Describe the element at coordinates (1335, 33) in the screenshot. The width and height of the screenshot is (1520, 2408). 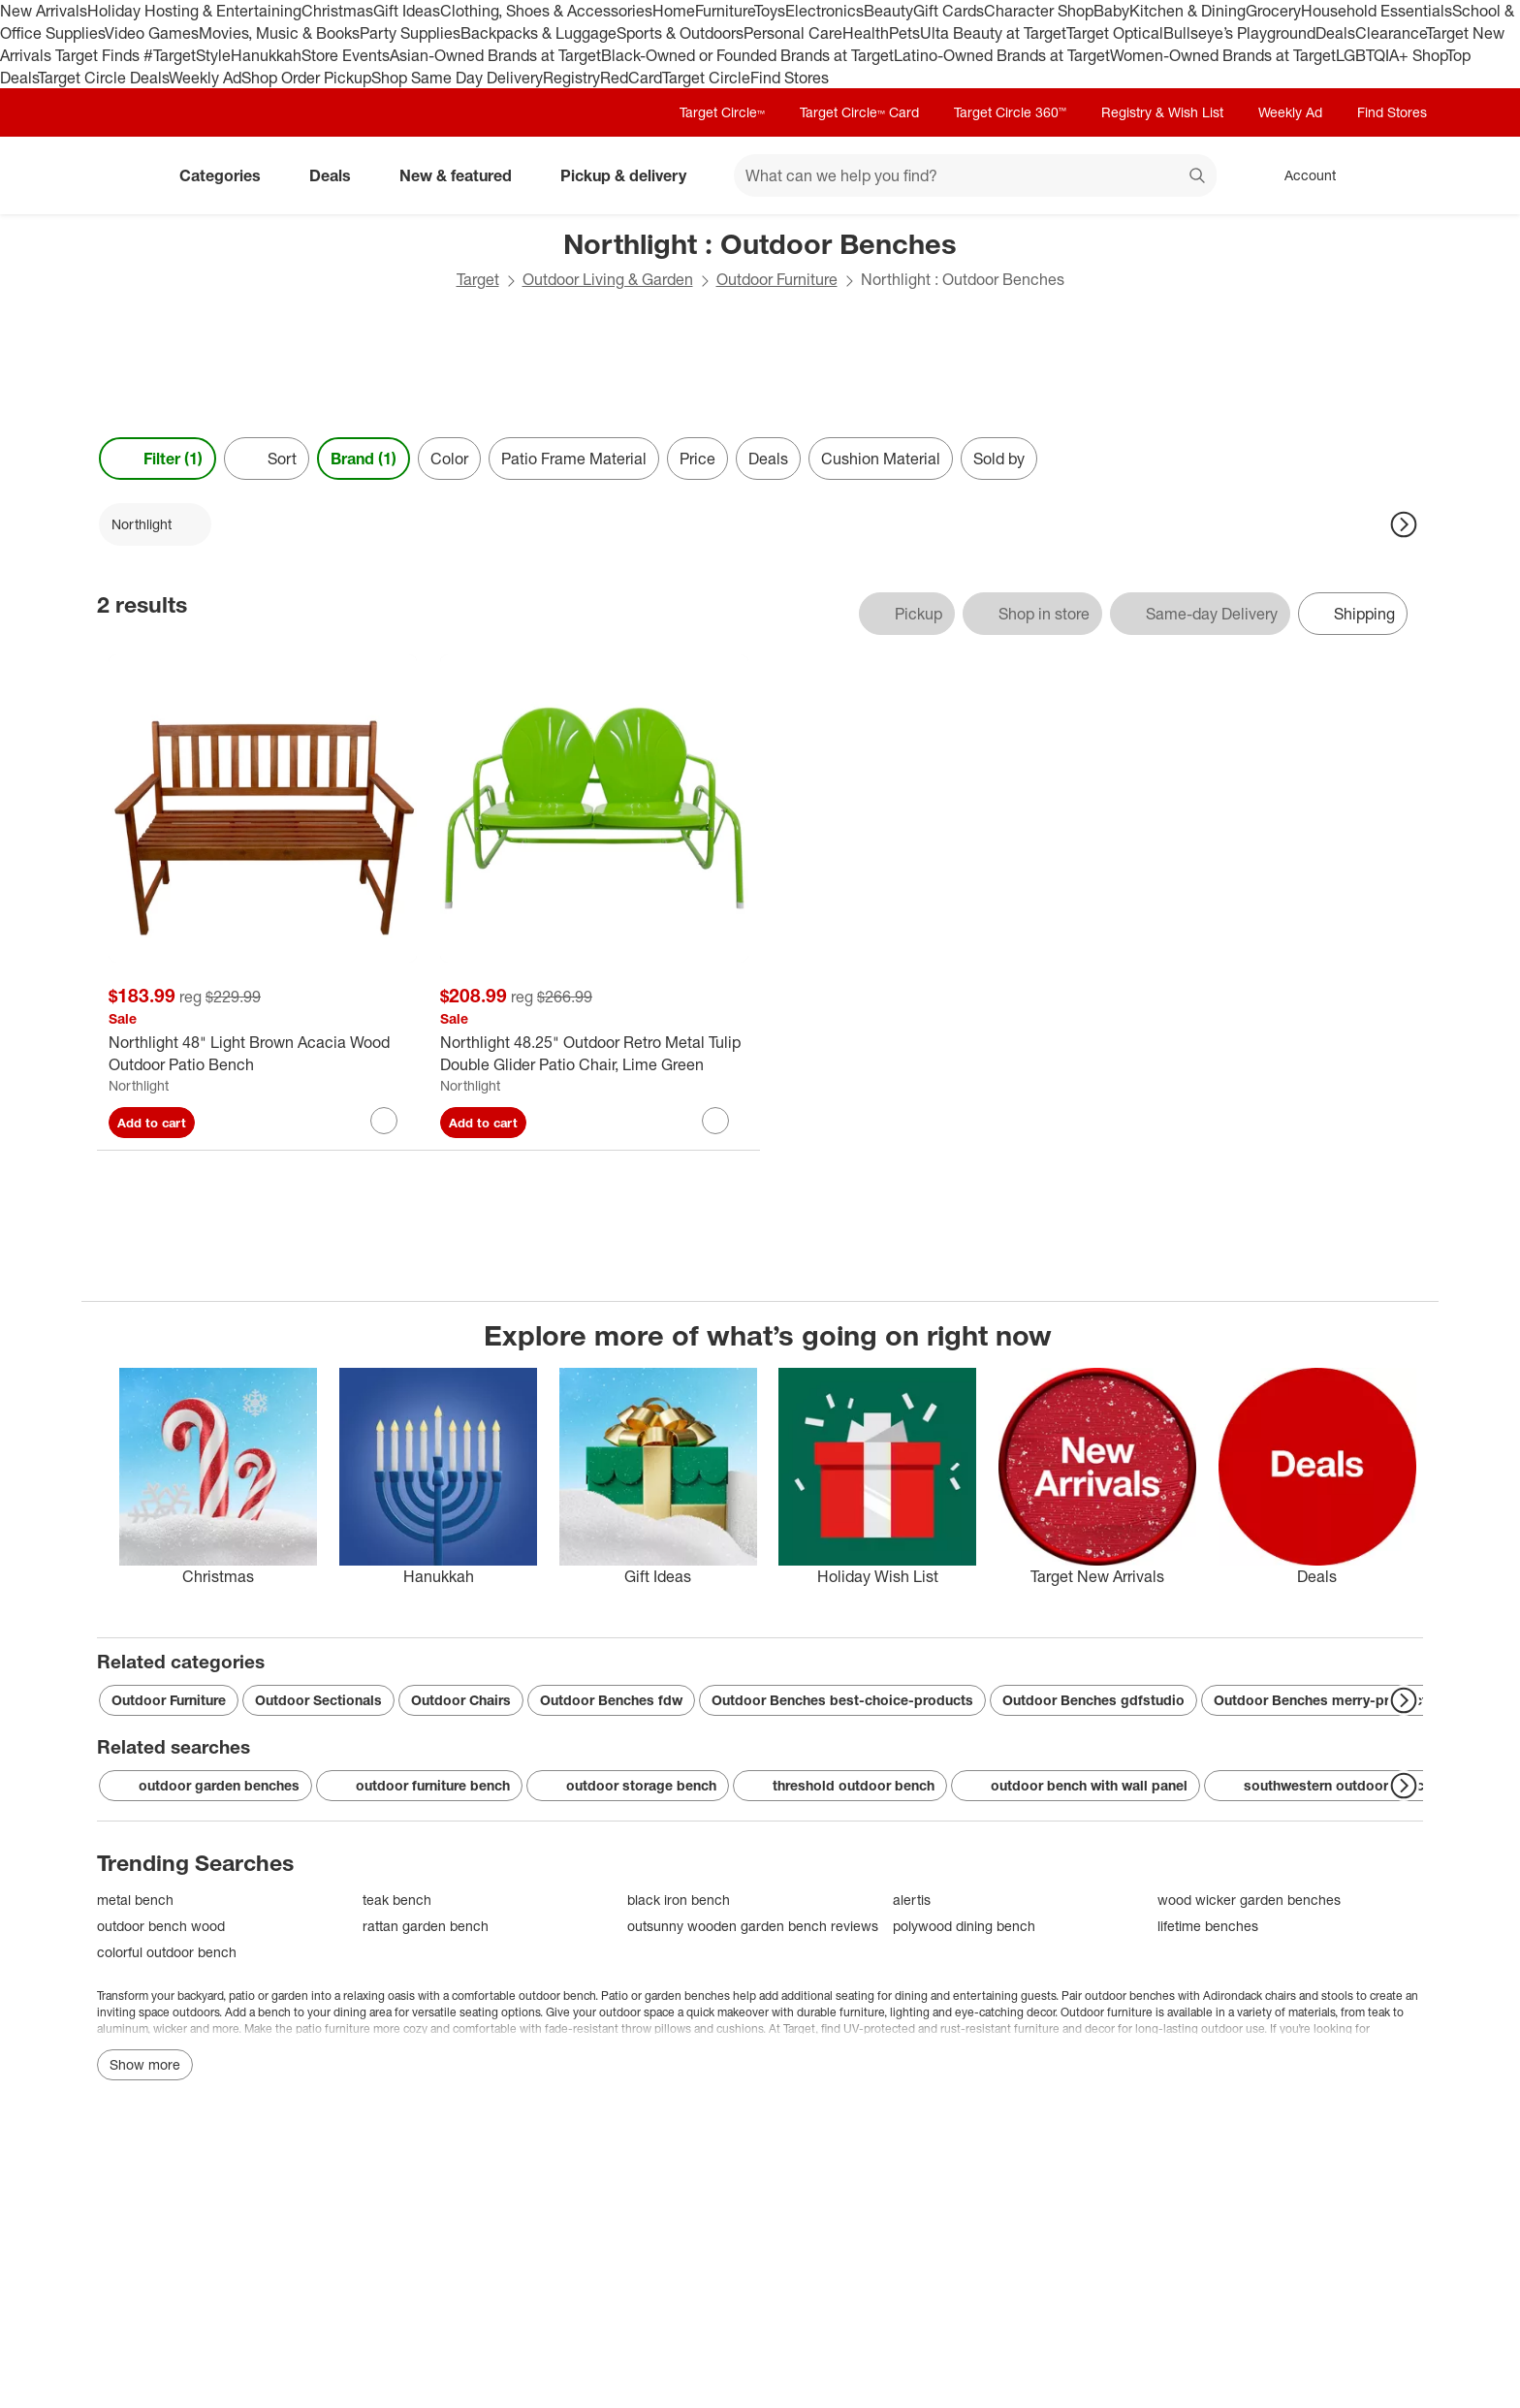
I see `Deals` at that location.